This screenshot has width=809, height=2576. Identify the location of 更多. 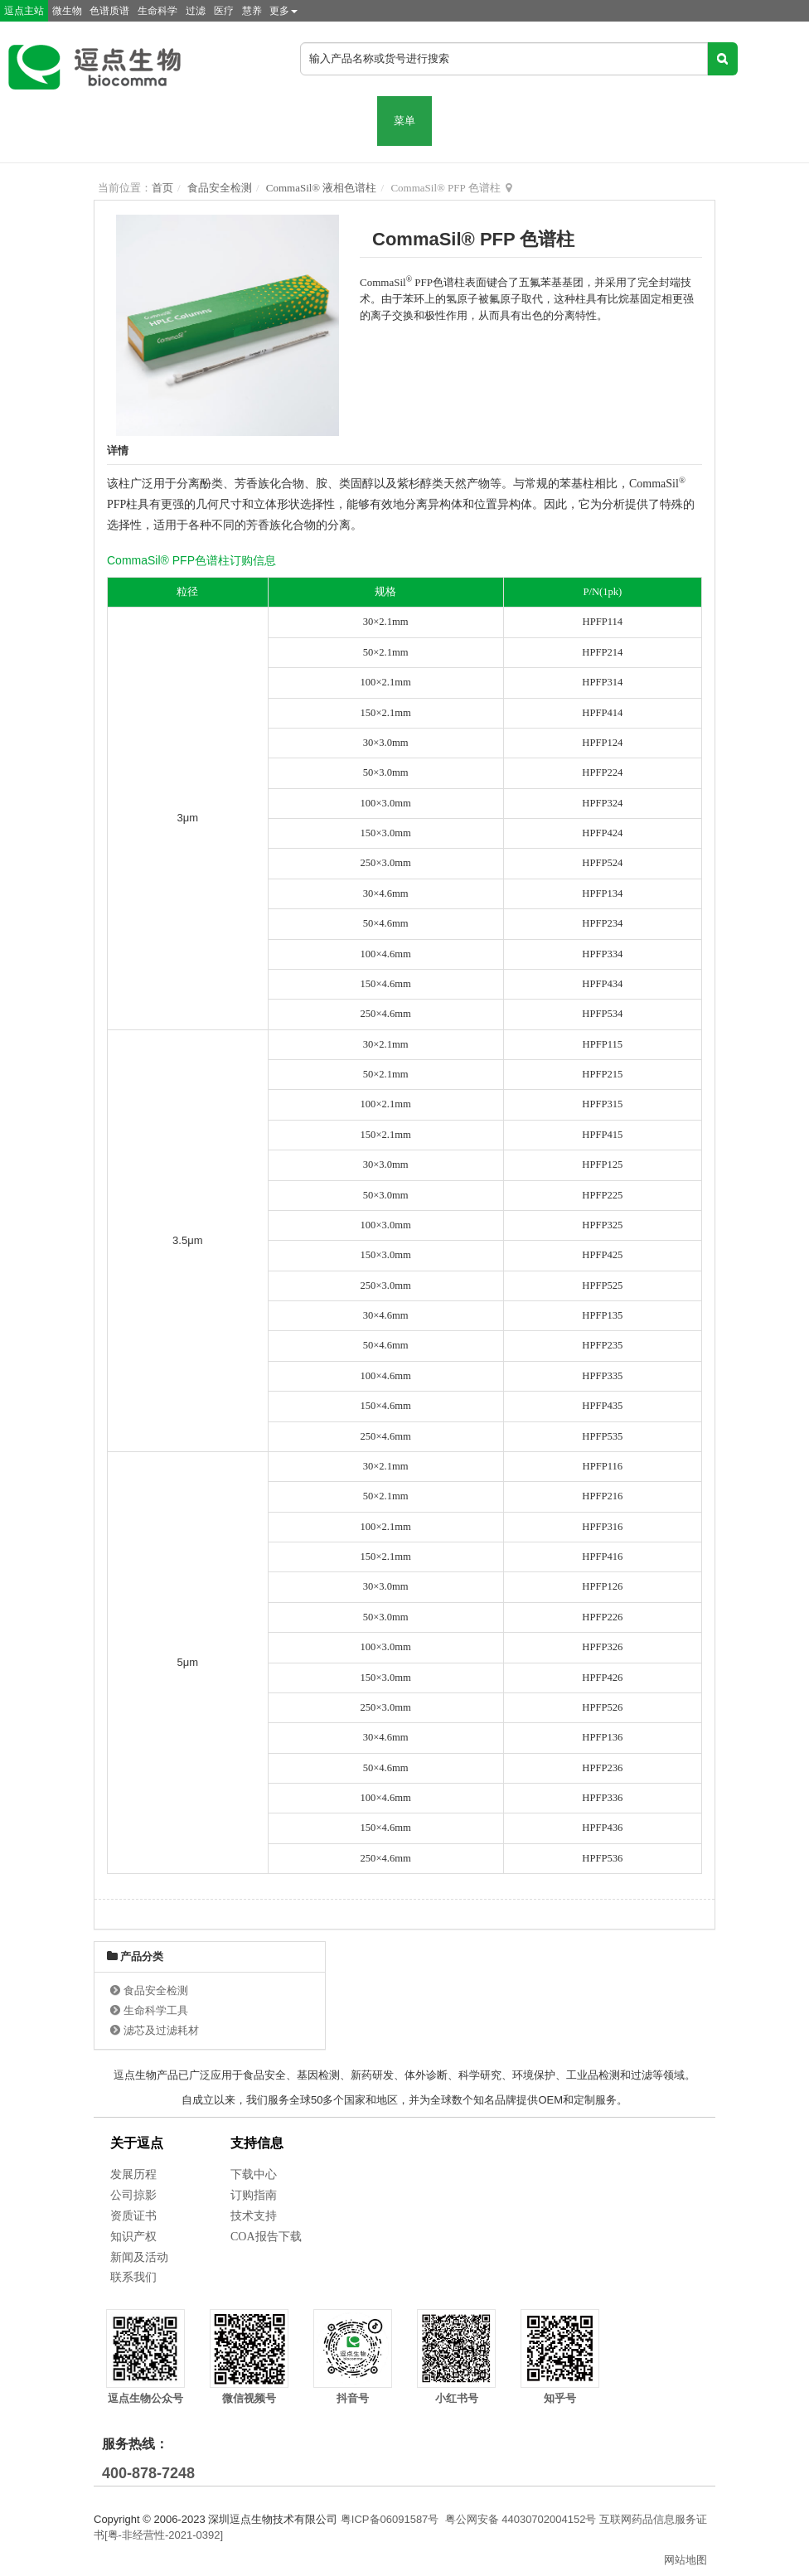
(283, 11).